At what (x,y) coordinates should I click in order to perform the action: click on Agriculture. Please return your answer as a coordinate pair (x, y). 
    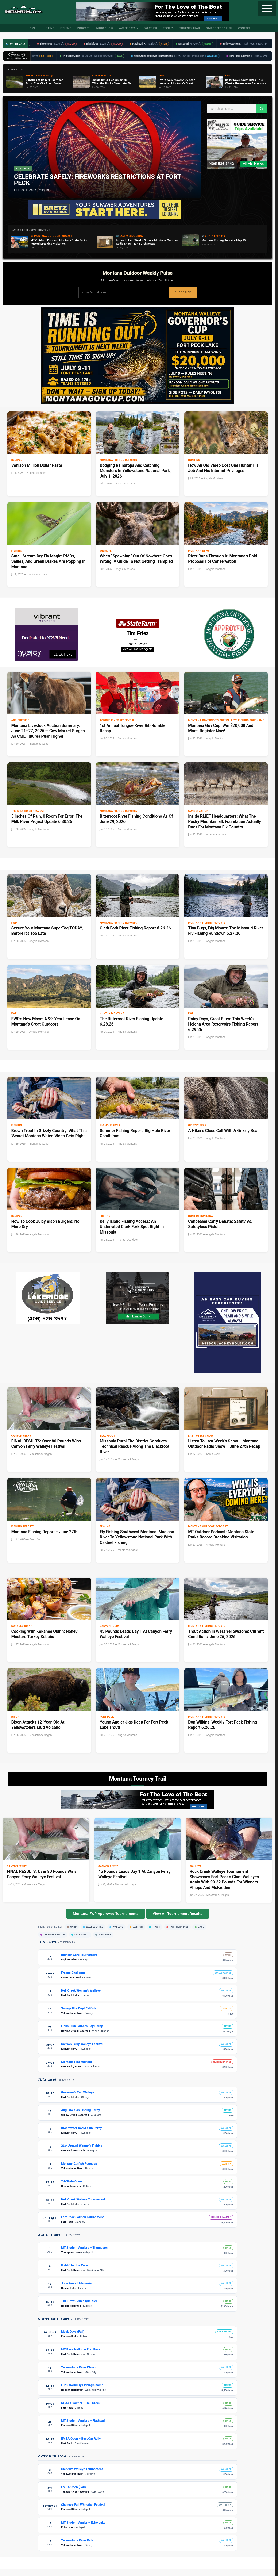
    Looking at the image, I should click on (20, 720).